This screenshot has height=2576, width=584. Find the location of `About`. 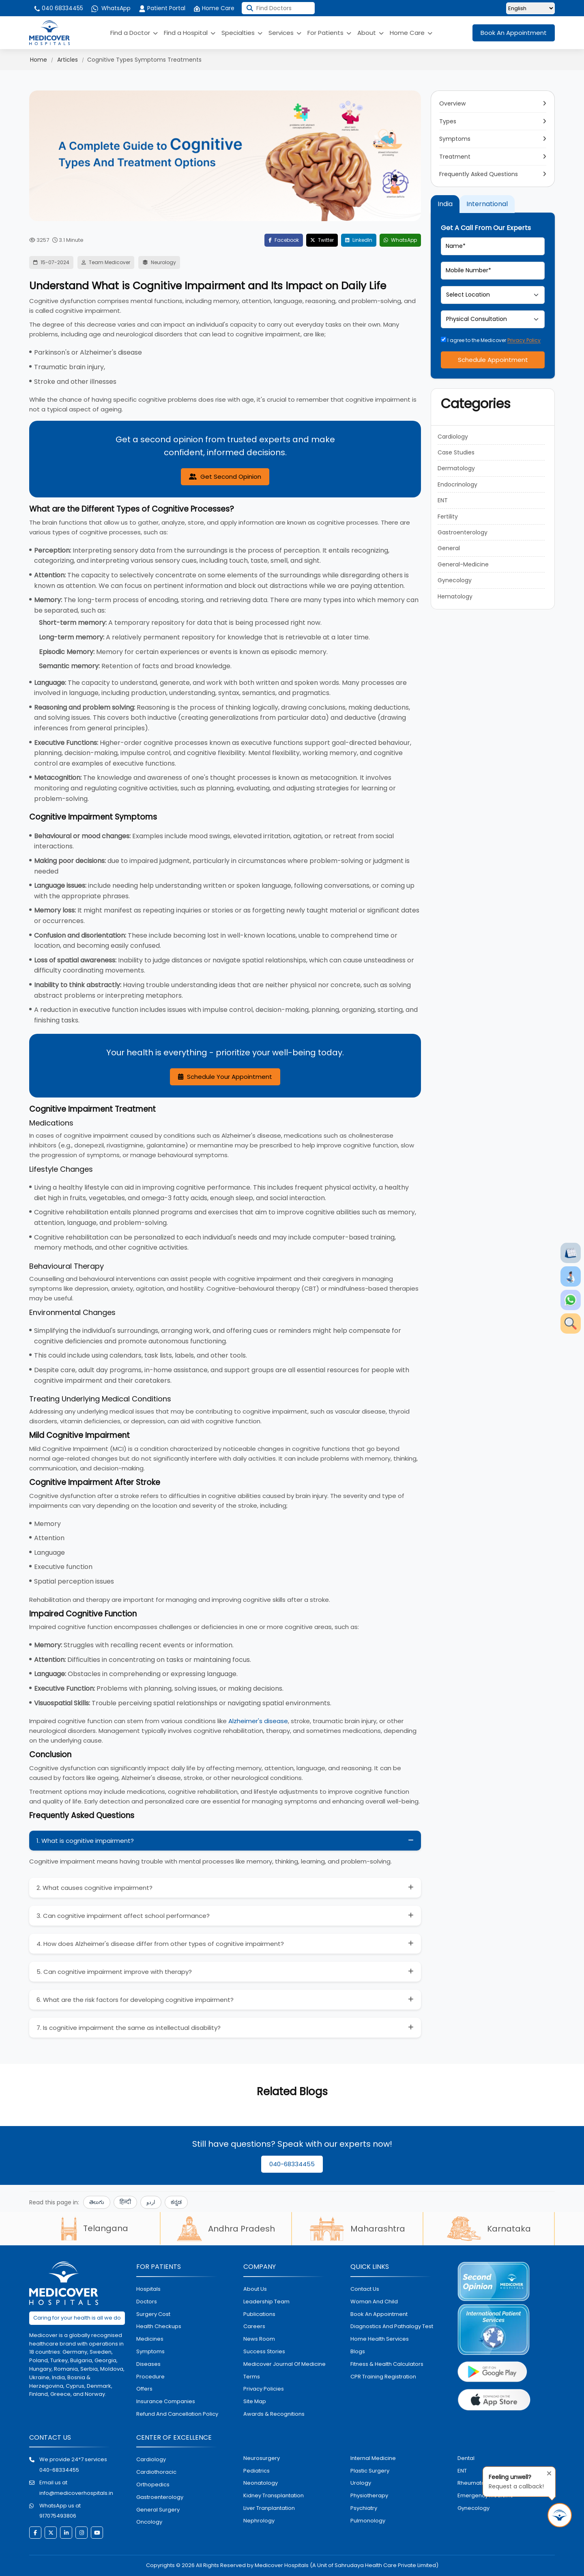

About is located at coordinates (370, 32).